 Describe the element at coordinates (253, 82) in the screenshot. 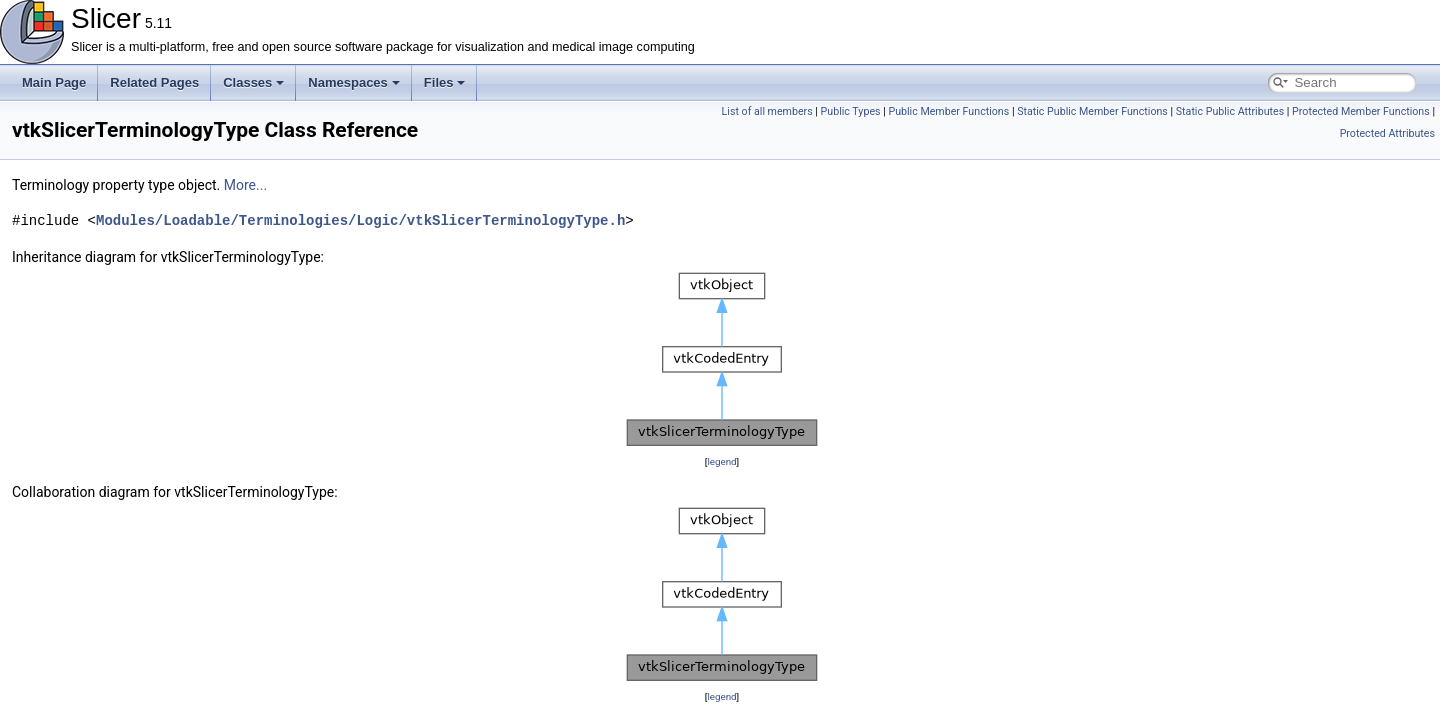

I see `Classes` at that location.